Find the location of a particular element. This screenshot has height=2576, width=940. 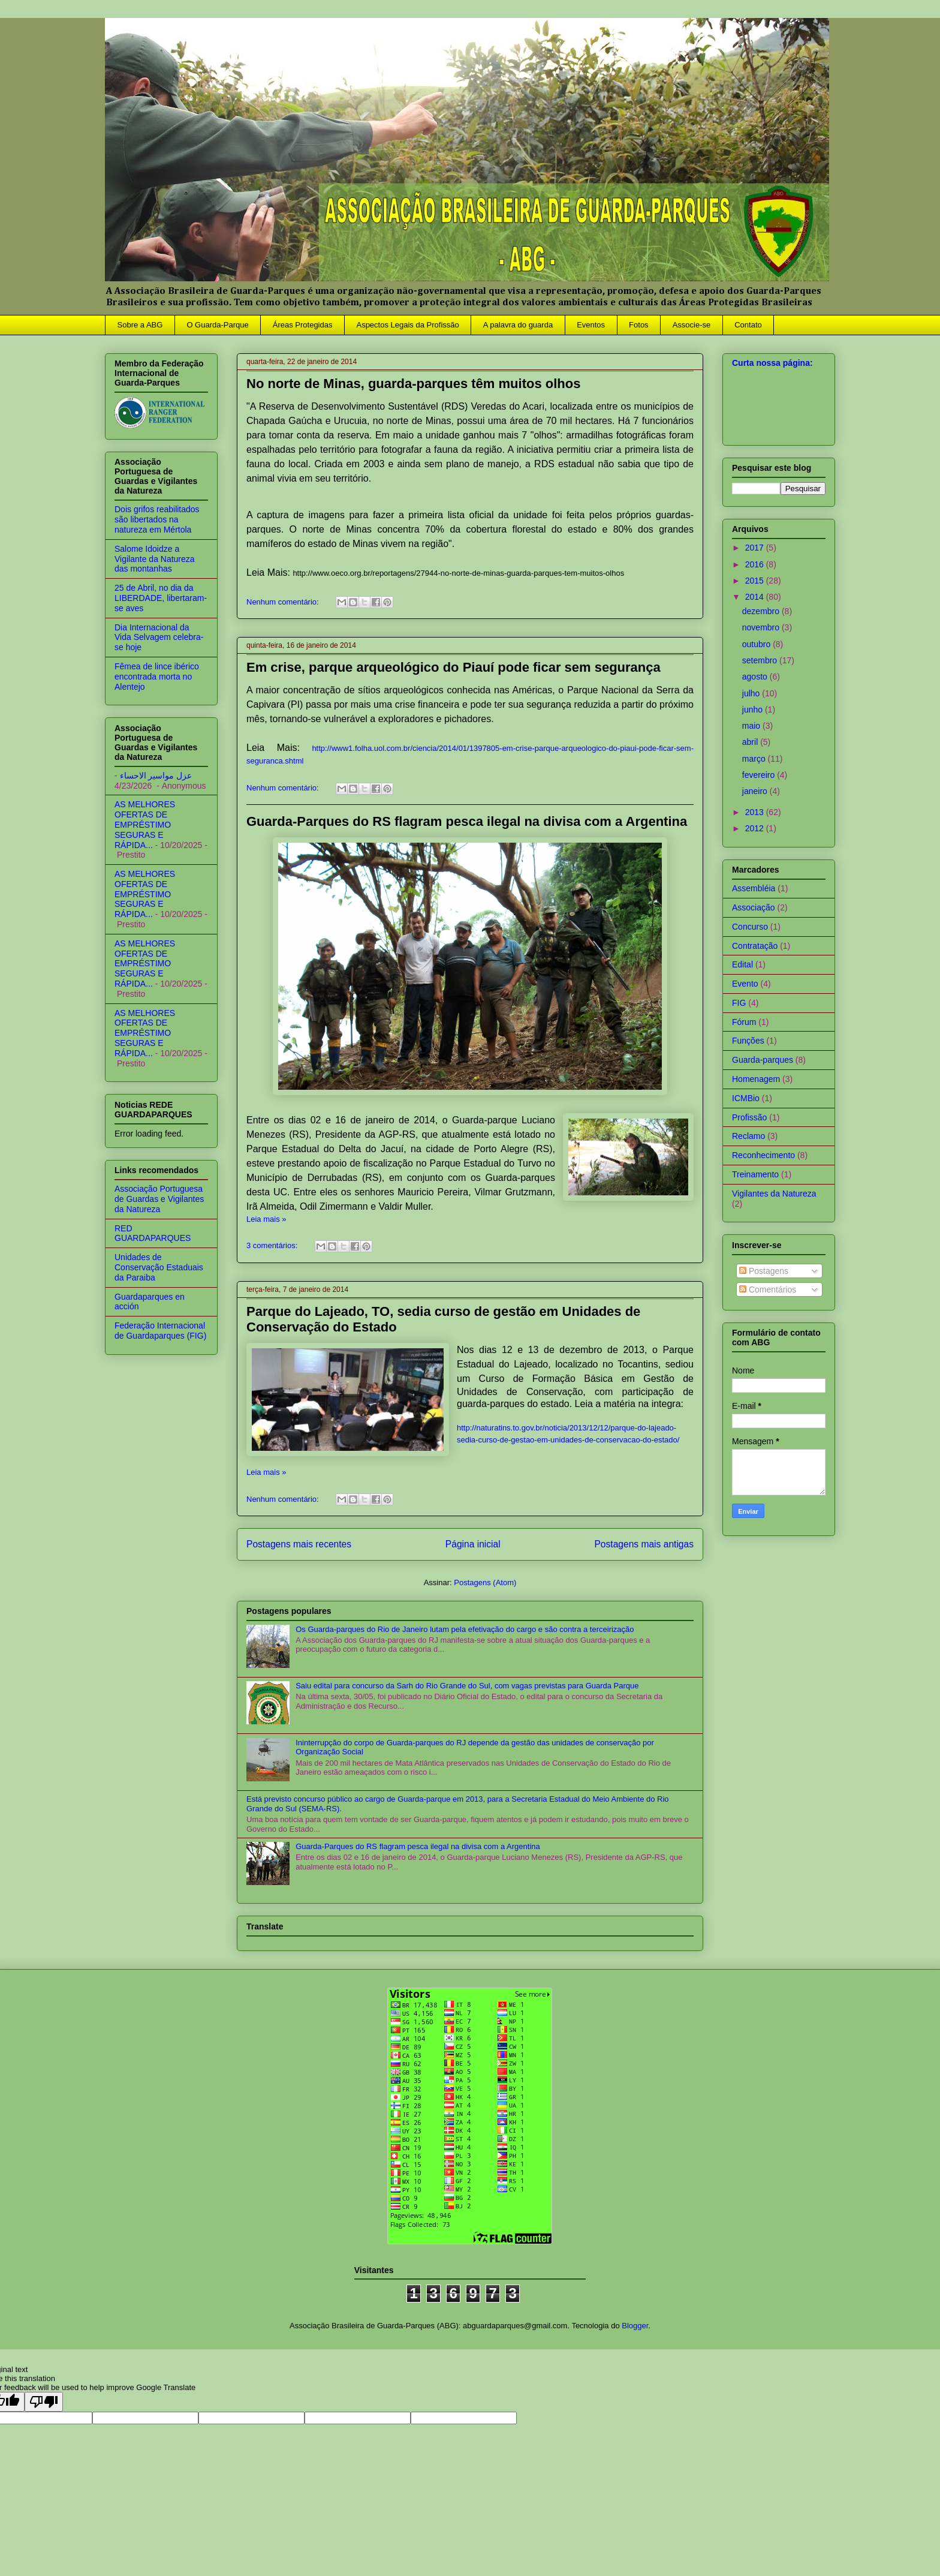

abril is located at coordinates (751, 742).